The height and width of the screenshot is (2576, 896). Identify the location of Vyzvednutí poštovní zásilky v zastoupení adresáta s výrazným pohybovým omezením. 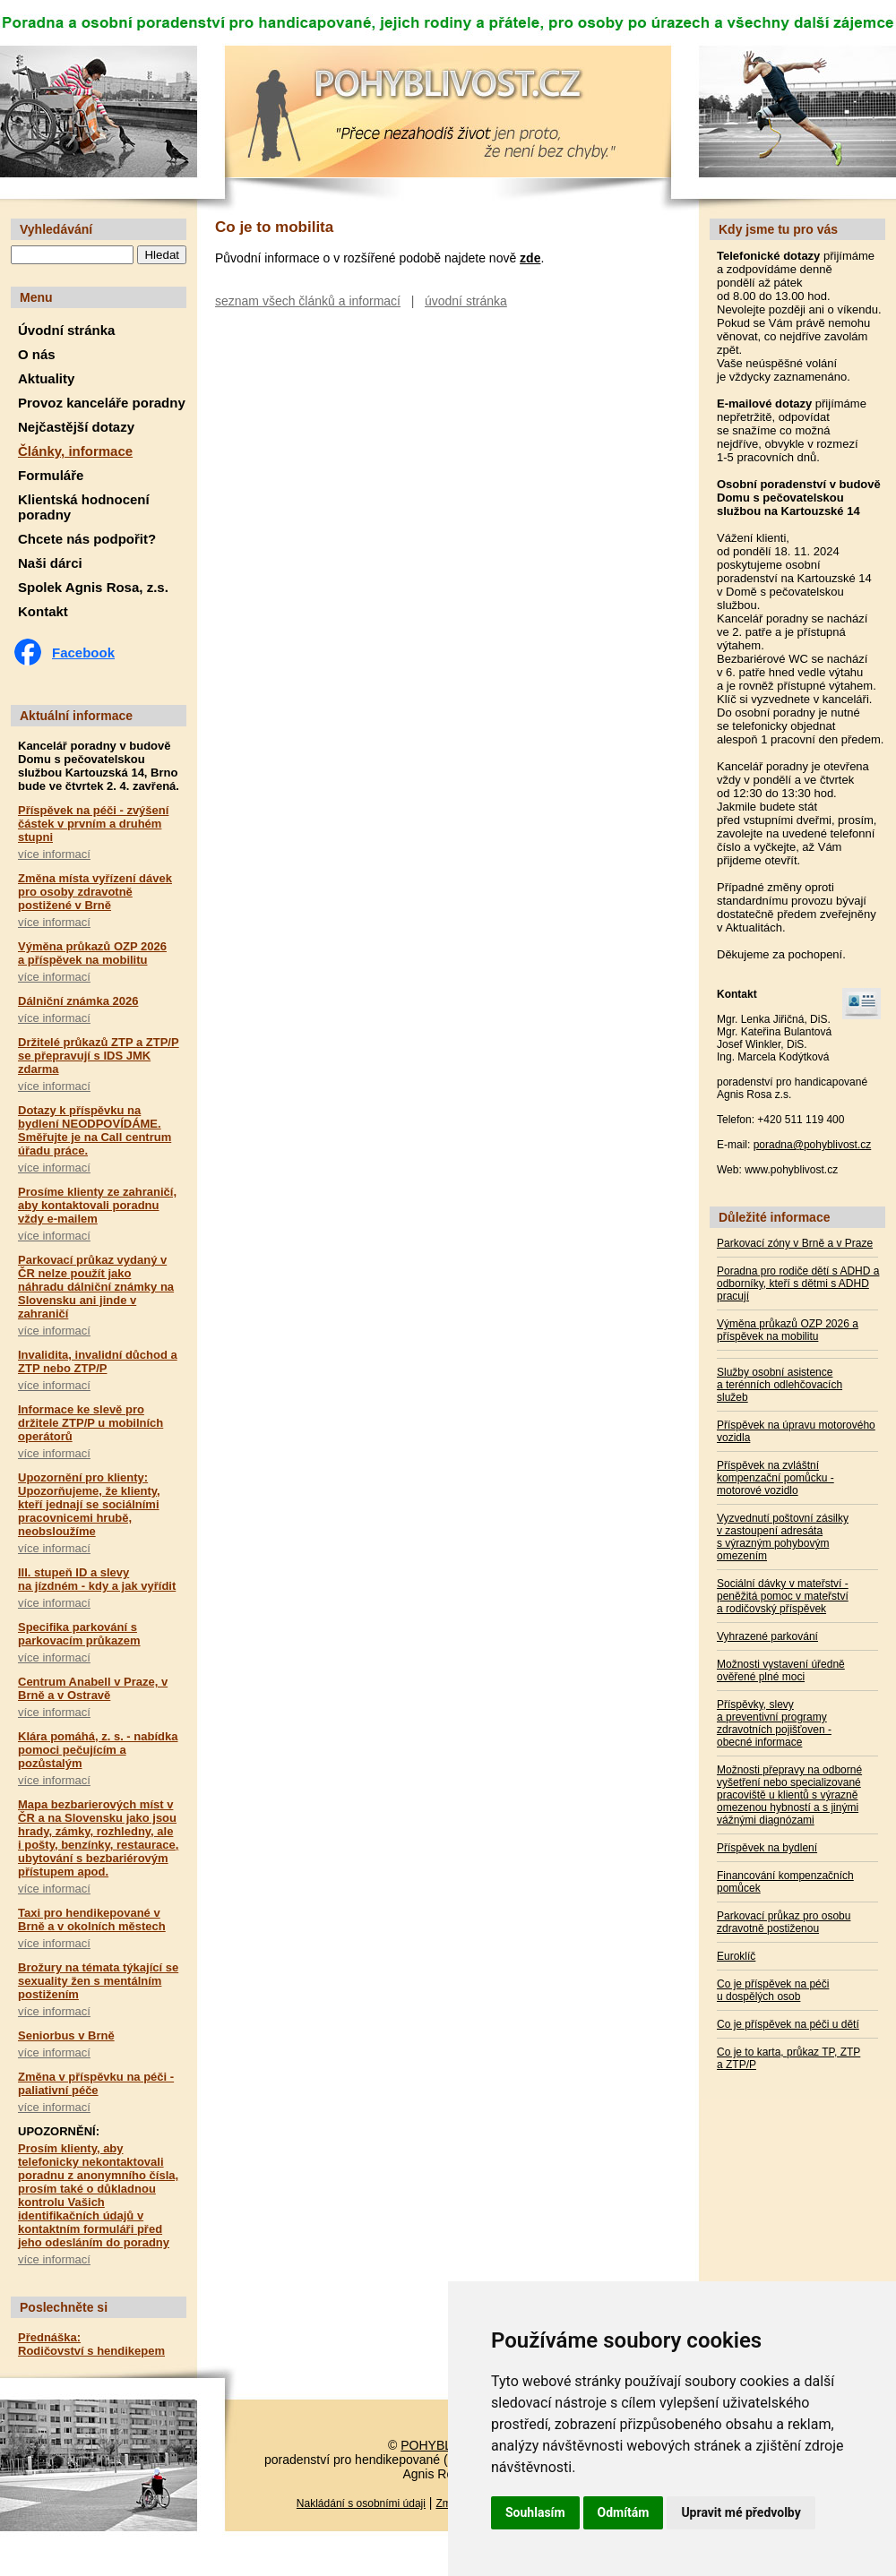
(783, 1537).